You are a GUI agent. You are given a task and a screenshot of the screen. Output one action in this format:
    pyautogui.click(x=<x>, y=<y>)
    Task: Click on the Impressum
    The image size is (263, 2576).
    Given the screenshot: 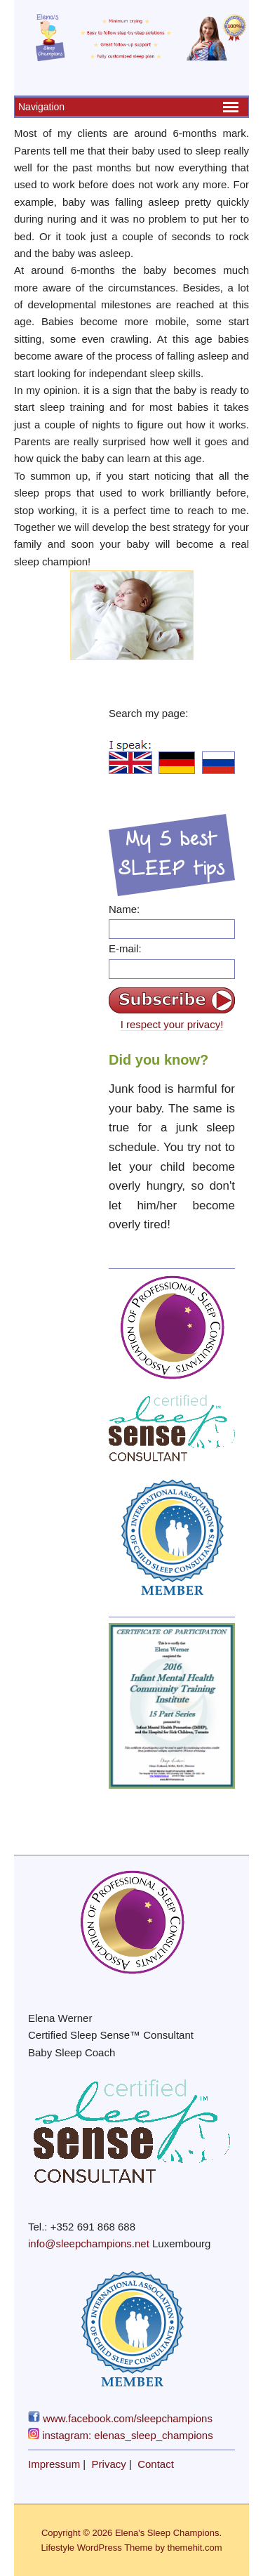 What is the action you would take?
    pyautogui.click(x=54, y=2464)
    